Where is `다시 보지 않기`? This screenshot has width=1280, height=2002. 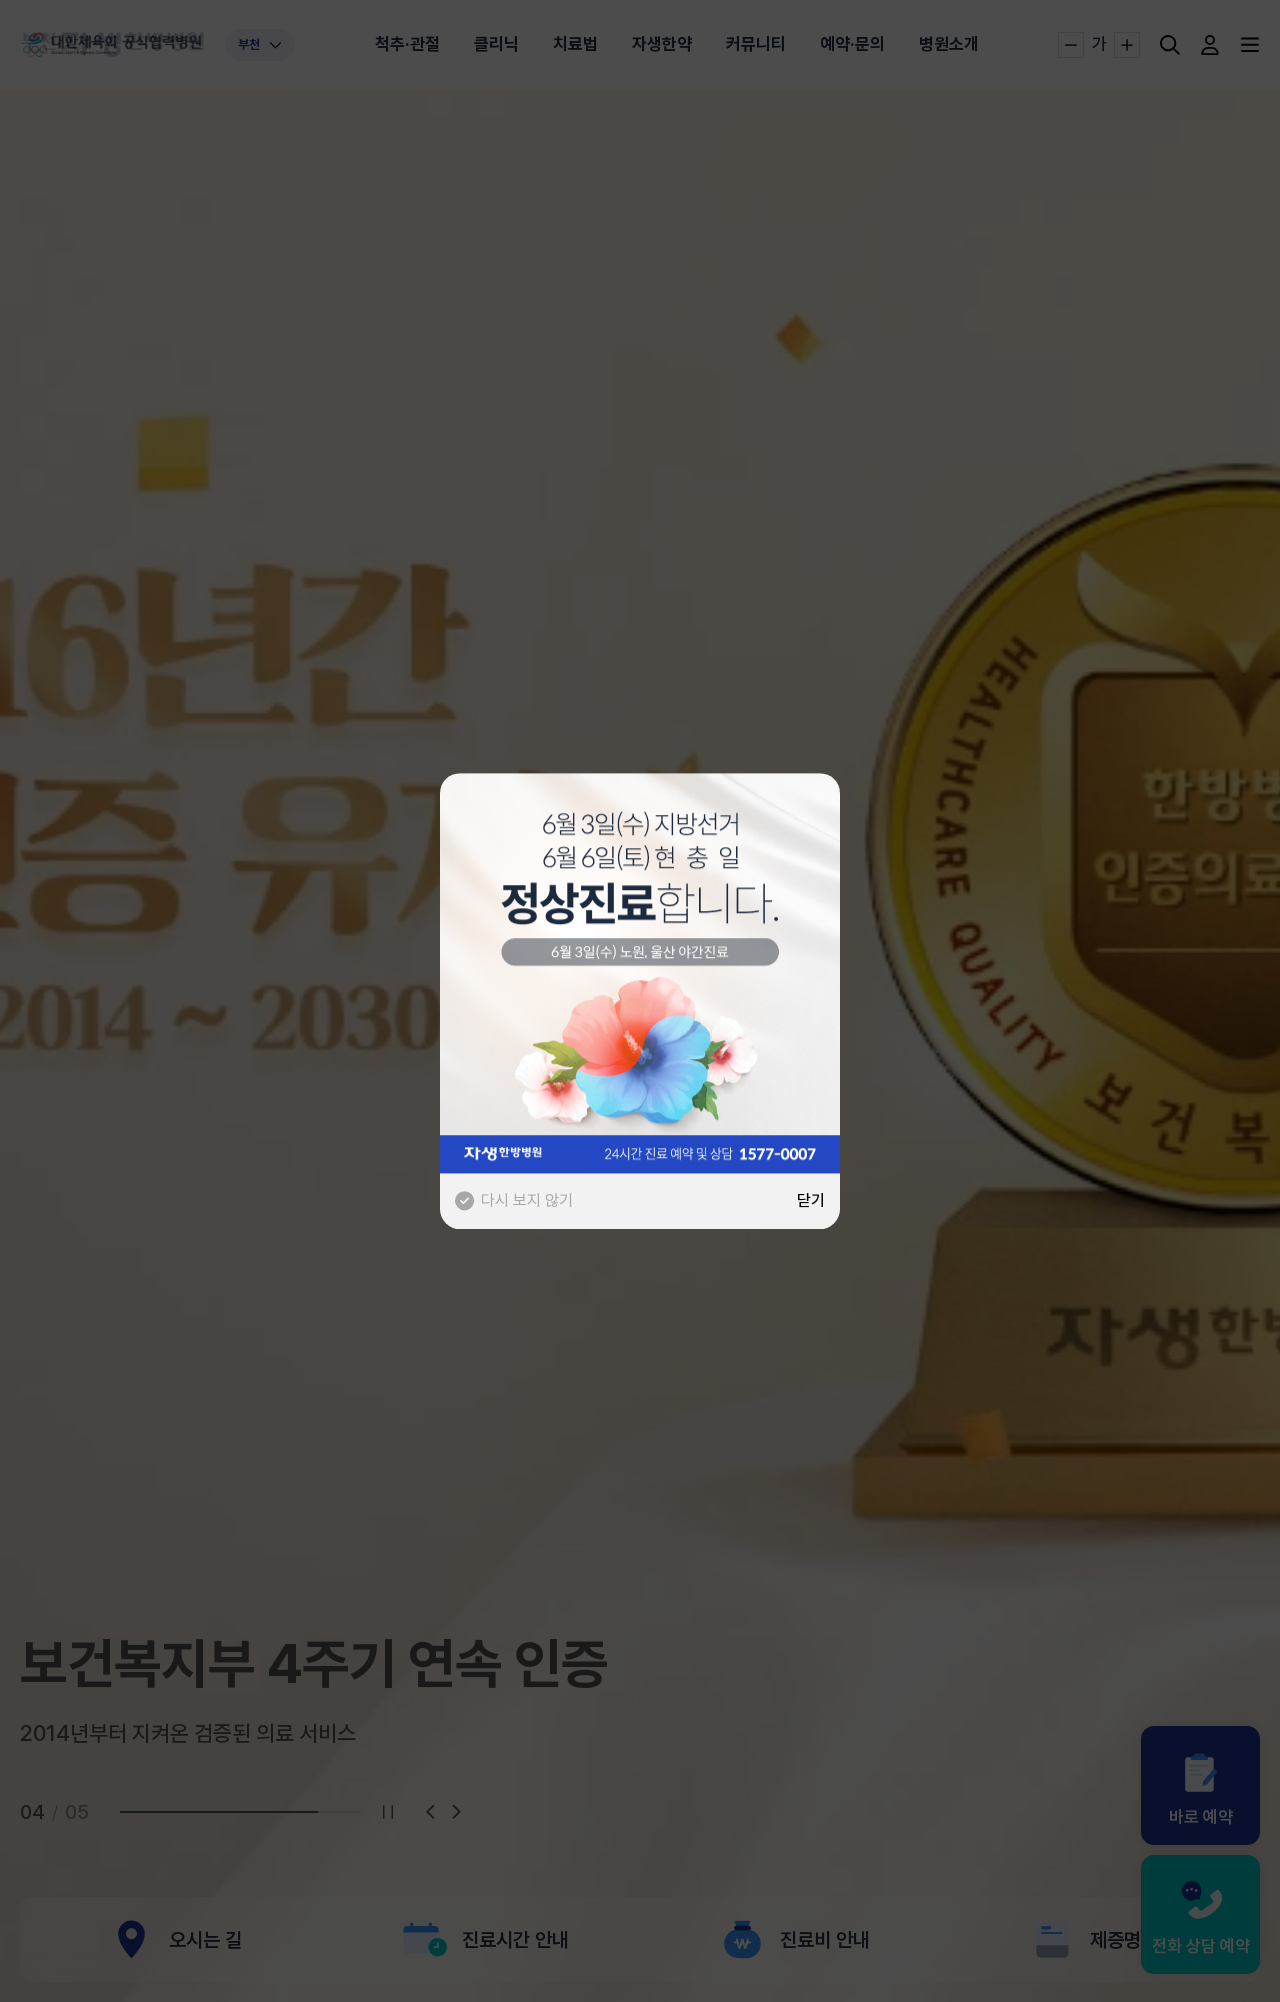
다시 보지 않기 is located at coordinates (514, 1200).